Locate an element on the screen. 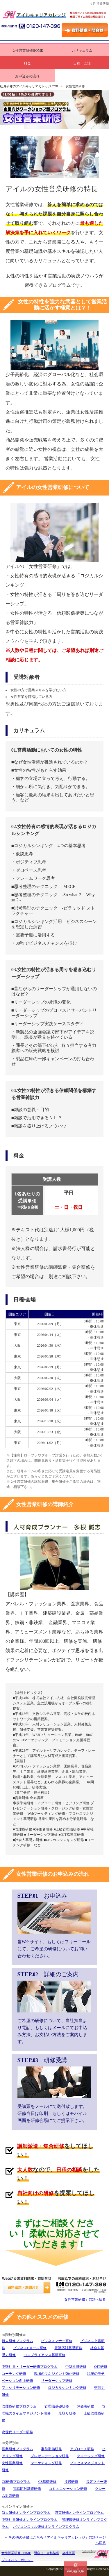 This screenshot has height=2576, width=109. お申込みの流れ is located at coordinates (27, 76).